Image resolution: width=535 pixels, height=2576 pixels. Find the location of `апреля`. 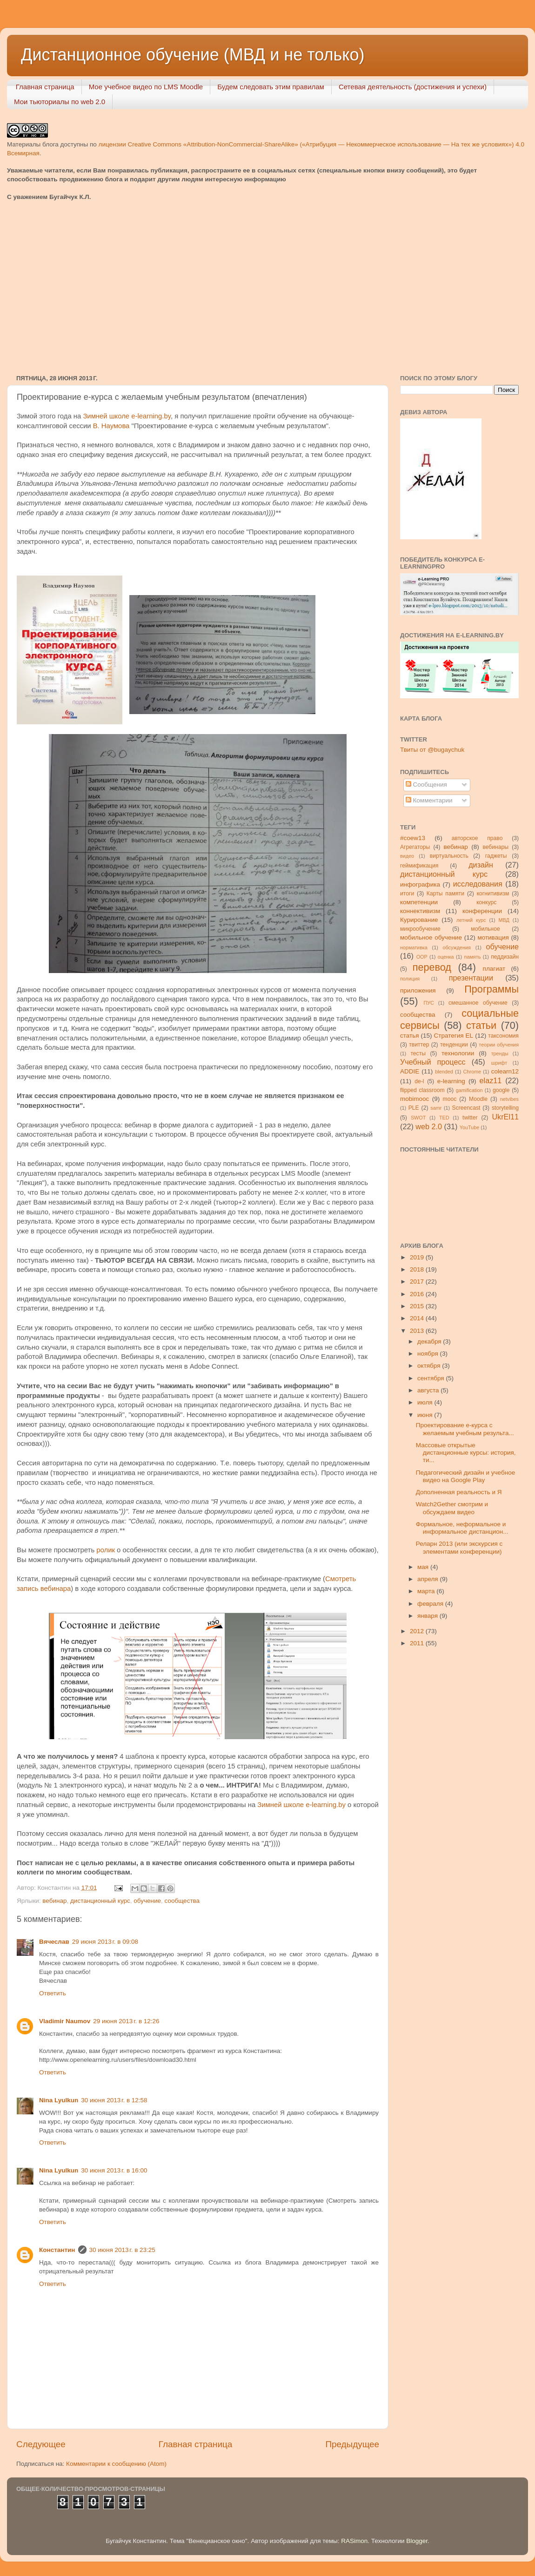

апреля is located at coordinates (428, 1579).